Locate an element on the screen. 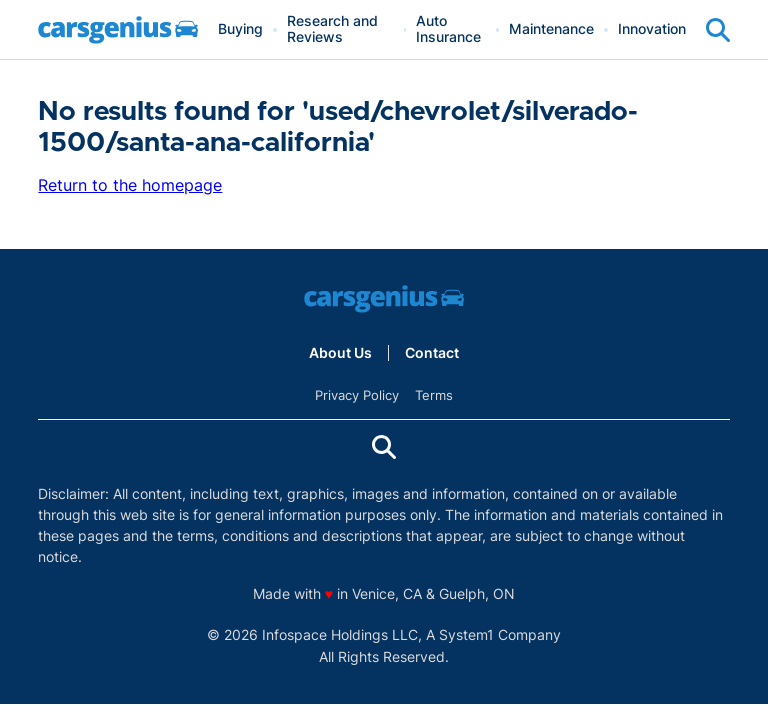 This screenshot has width=768, height=720. Innovation is located at coordinates (652, 29).